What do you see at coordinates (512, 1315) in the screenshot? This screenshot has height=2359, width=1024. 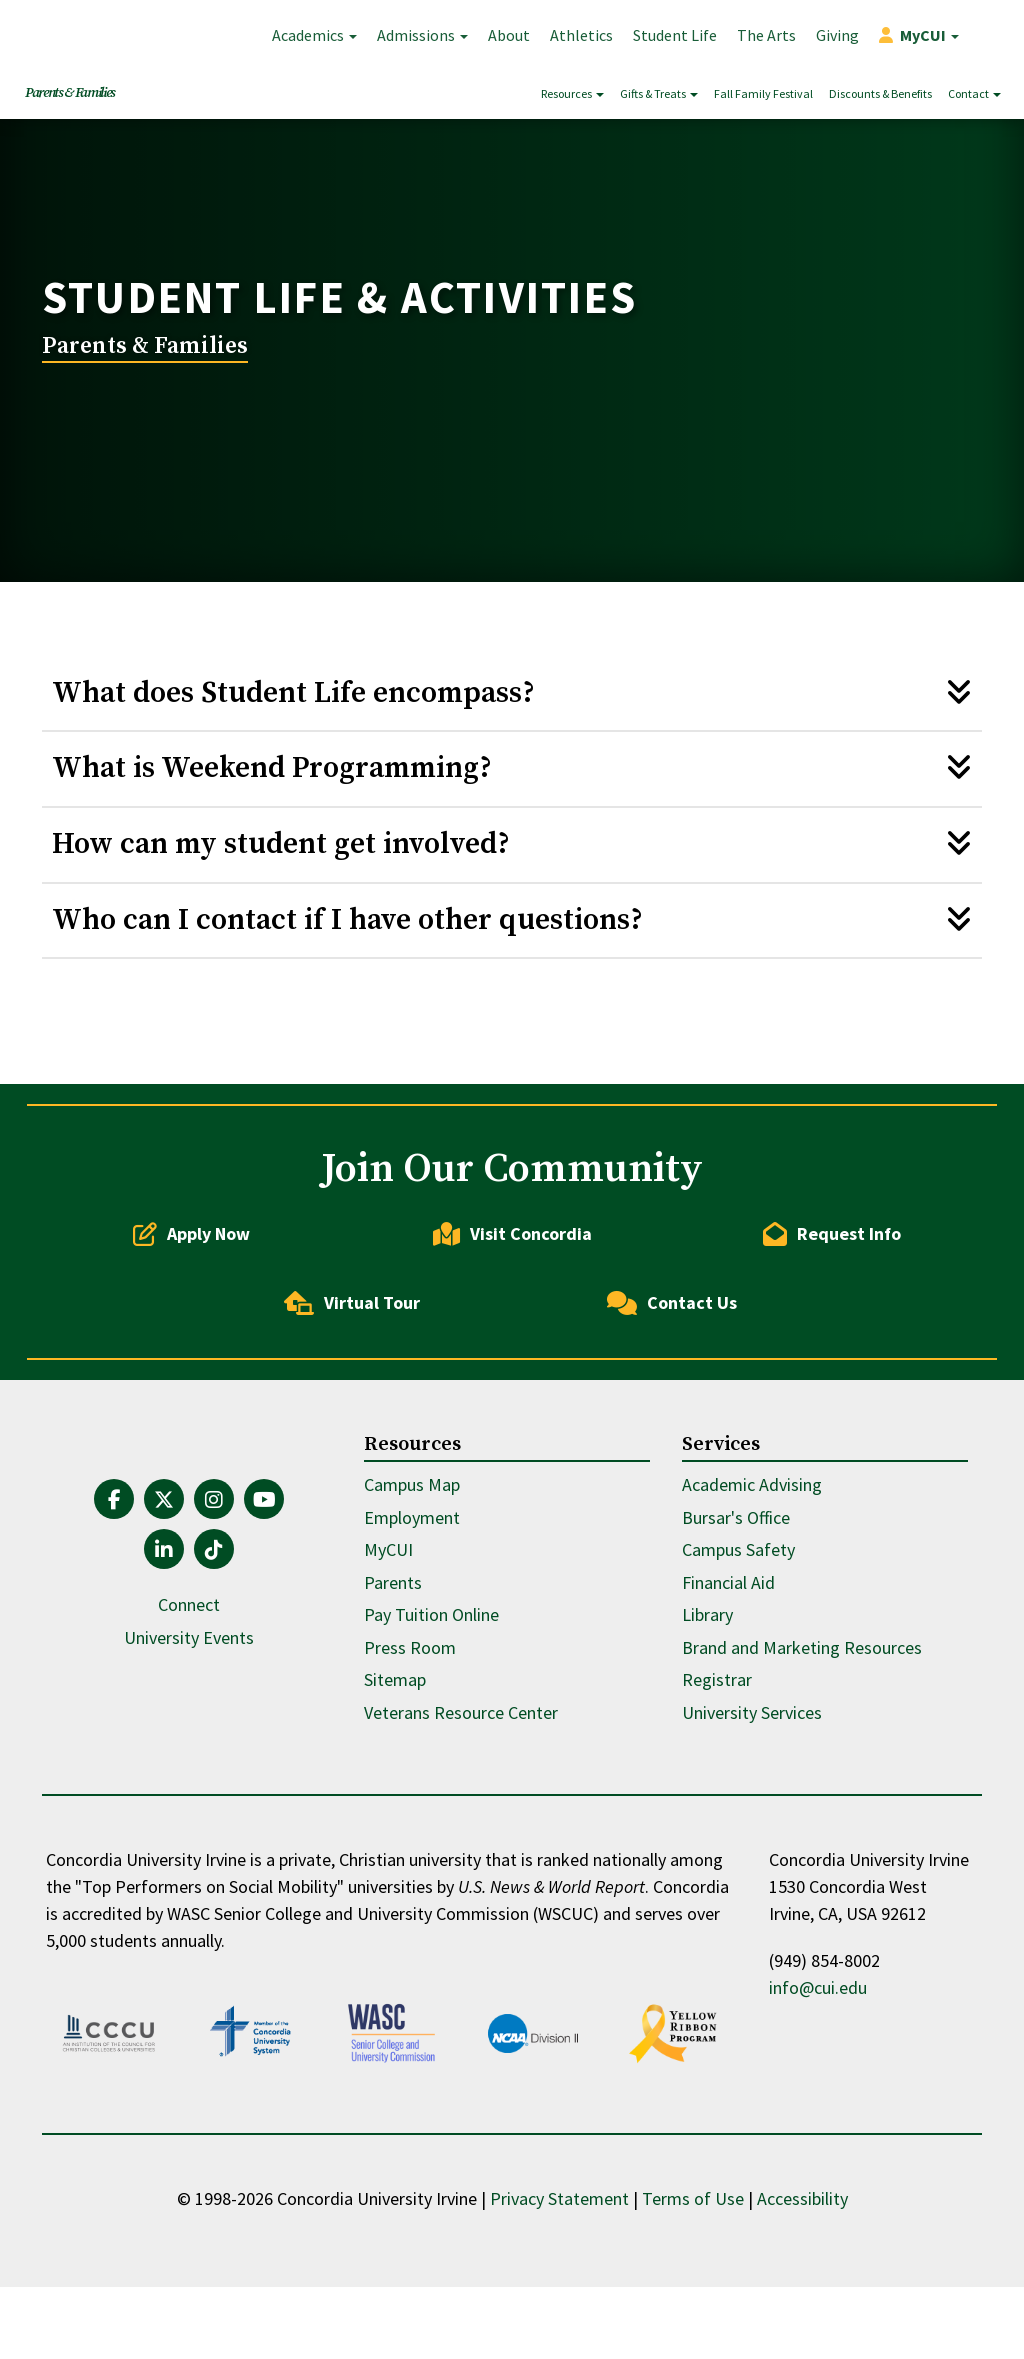 I see `Visit Concordia` at bounding box center [512, 1315].